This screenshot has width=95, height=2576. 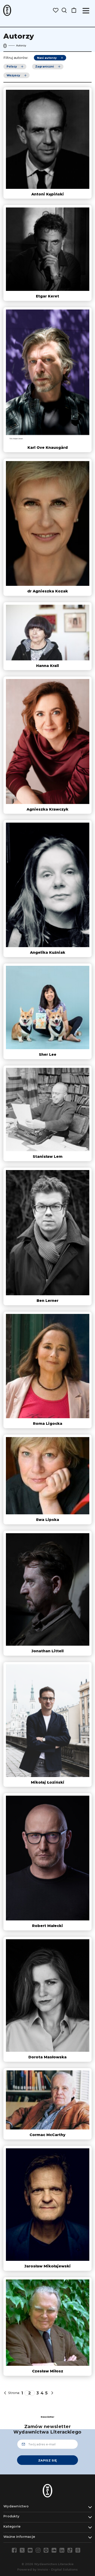 I want to click on [Odwiedź nas na Soundcloud], so click(x=56, y=2550).